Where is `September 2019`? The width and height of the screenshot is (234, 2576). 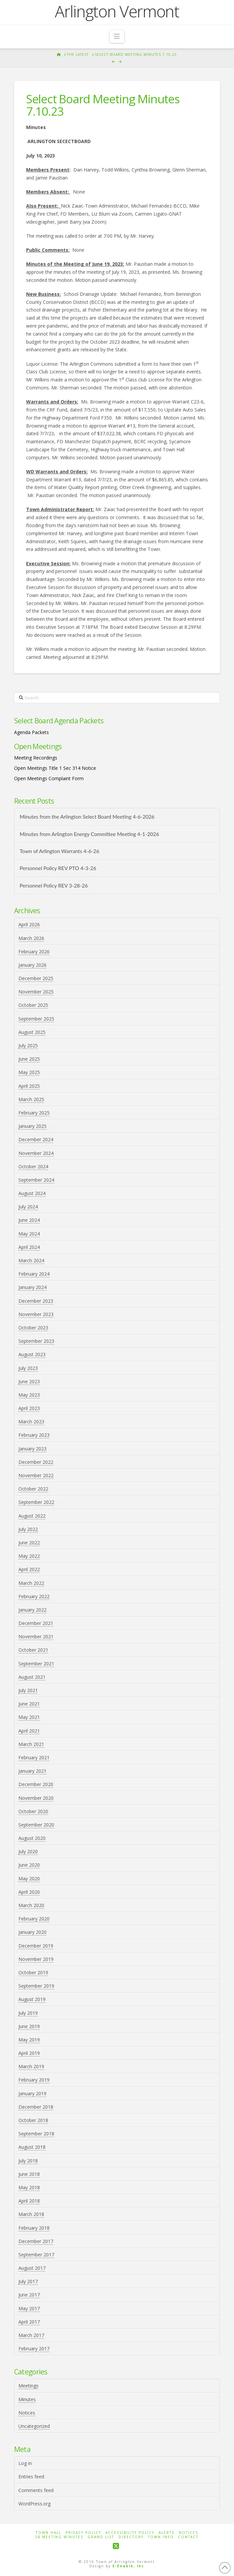
September 2019 is located at coordinates (36, 1986).